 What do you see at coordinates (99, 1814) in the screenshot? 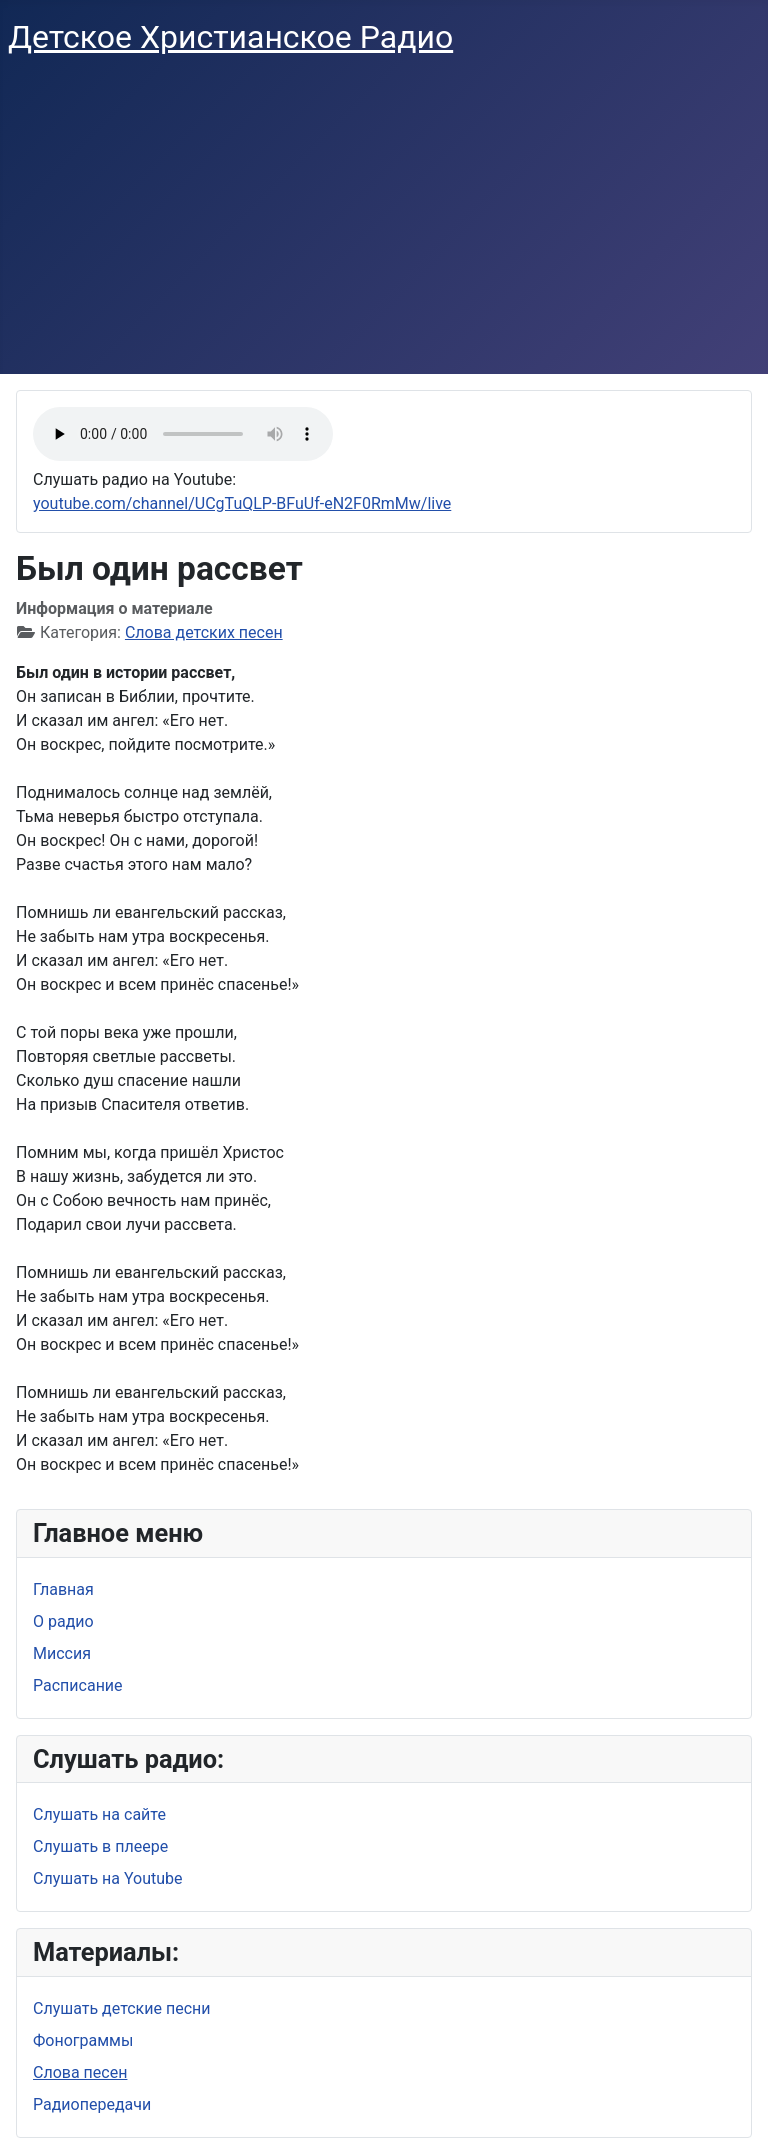
I see `Слушать на сайте` at bounding box center [99, 1814].